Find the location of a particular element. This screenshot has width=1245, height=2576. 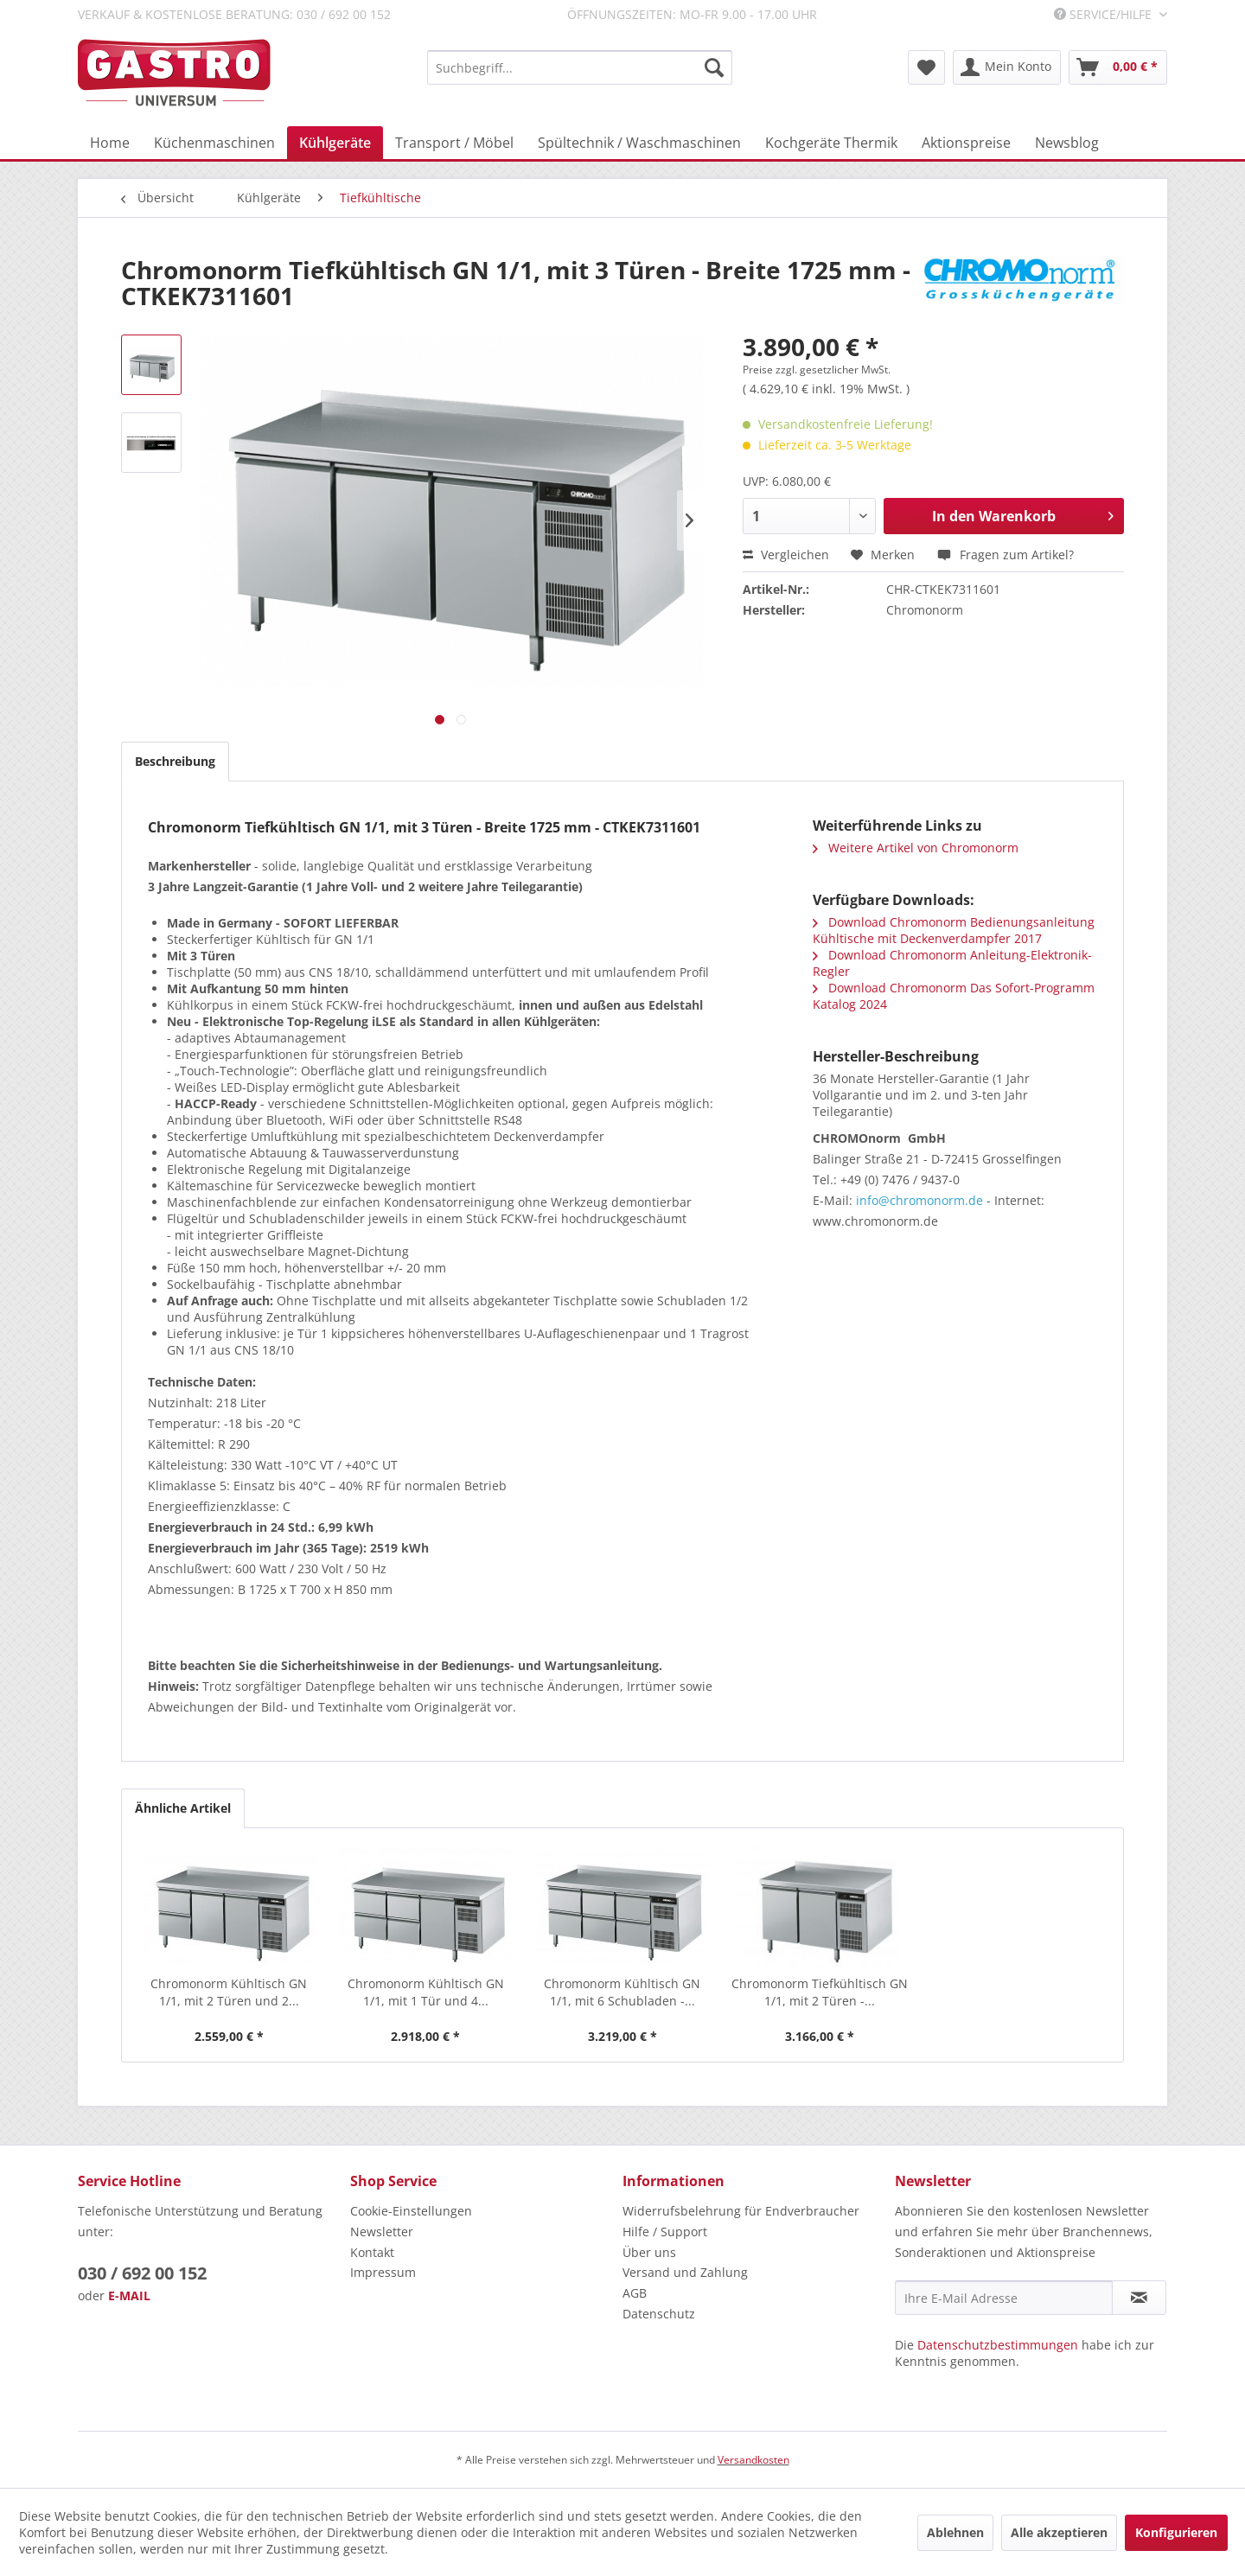

Datenschutz is located at coordinates (658, 2313).